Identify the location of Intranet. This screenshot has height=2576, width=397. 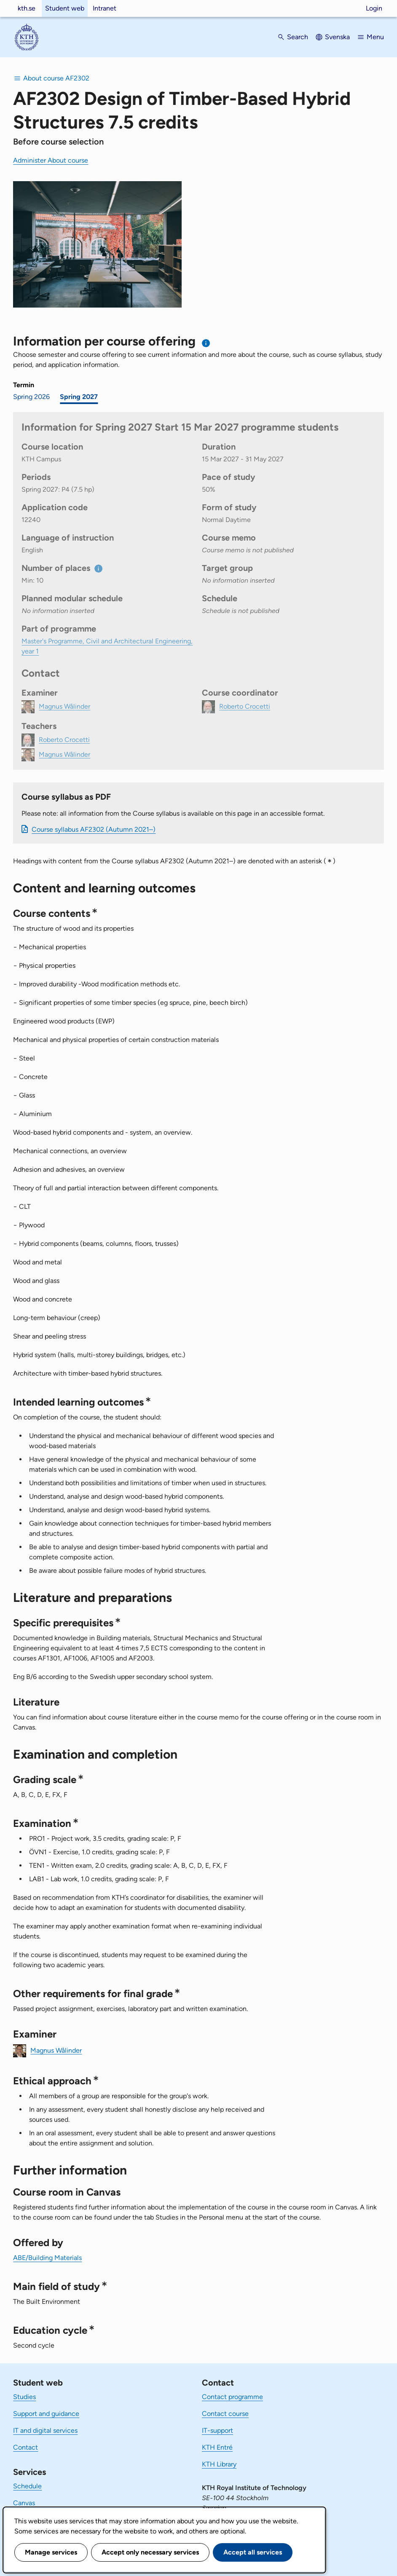
(104, 8).